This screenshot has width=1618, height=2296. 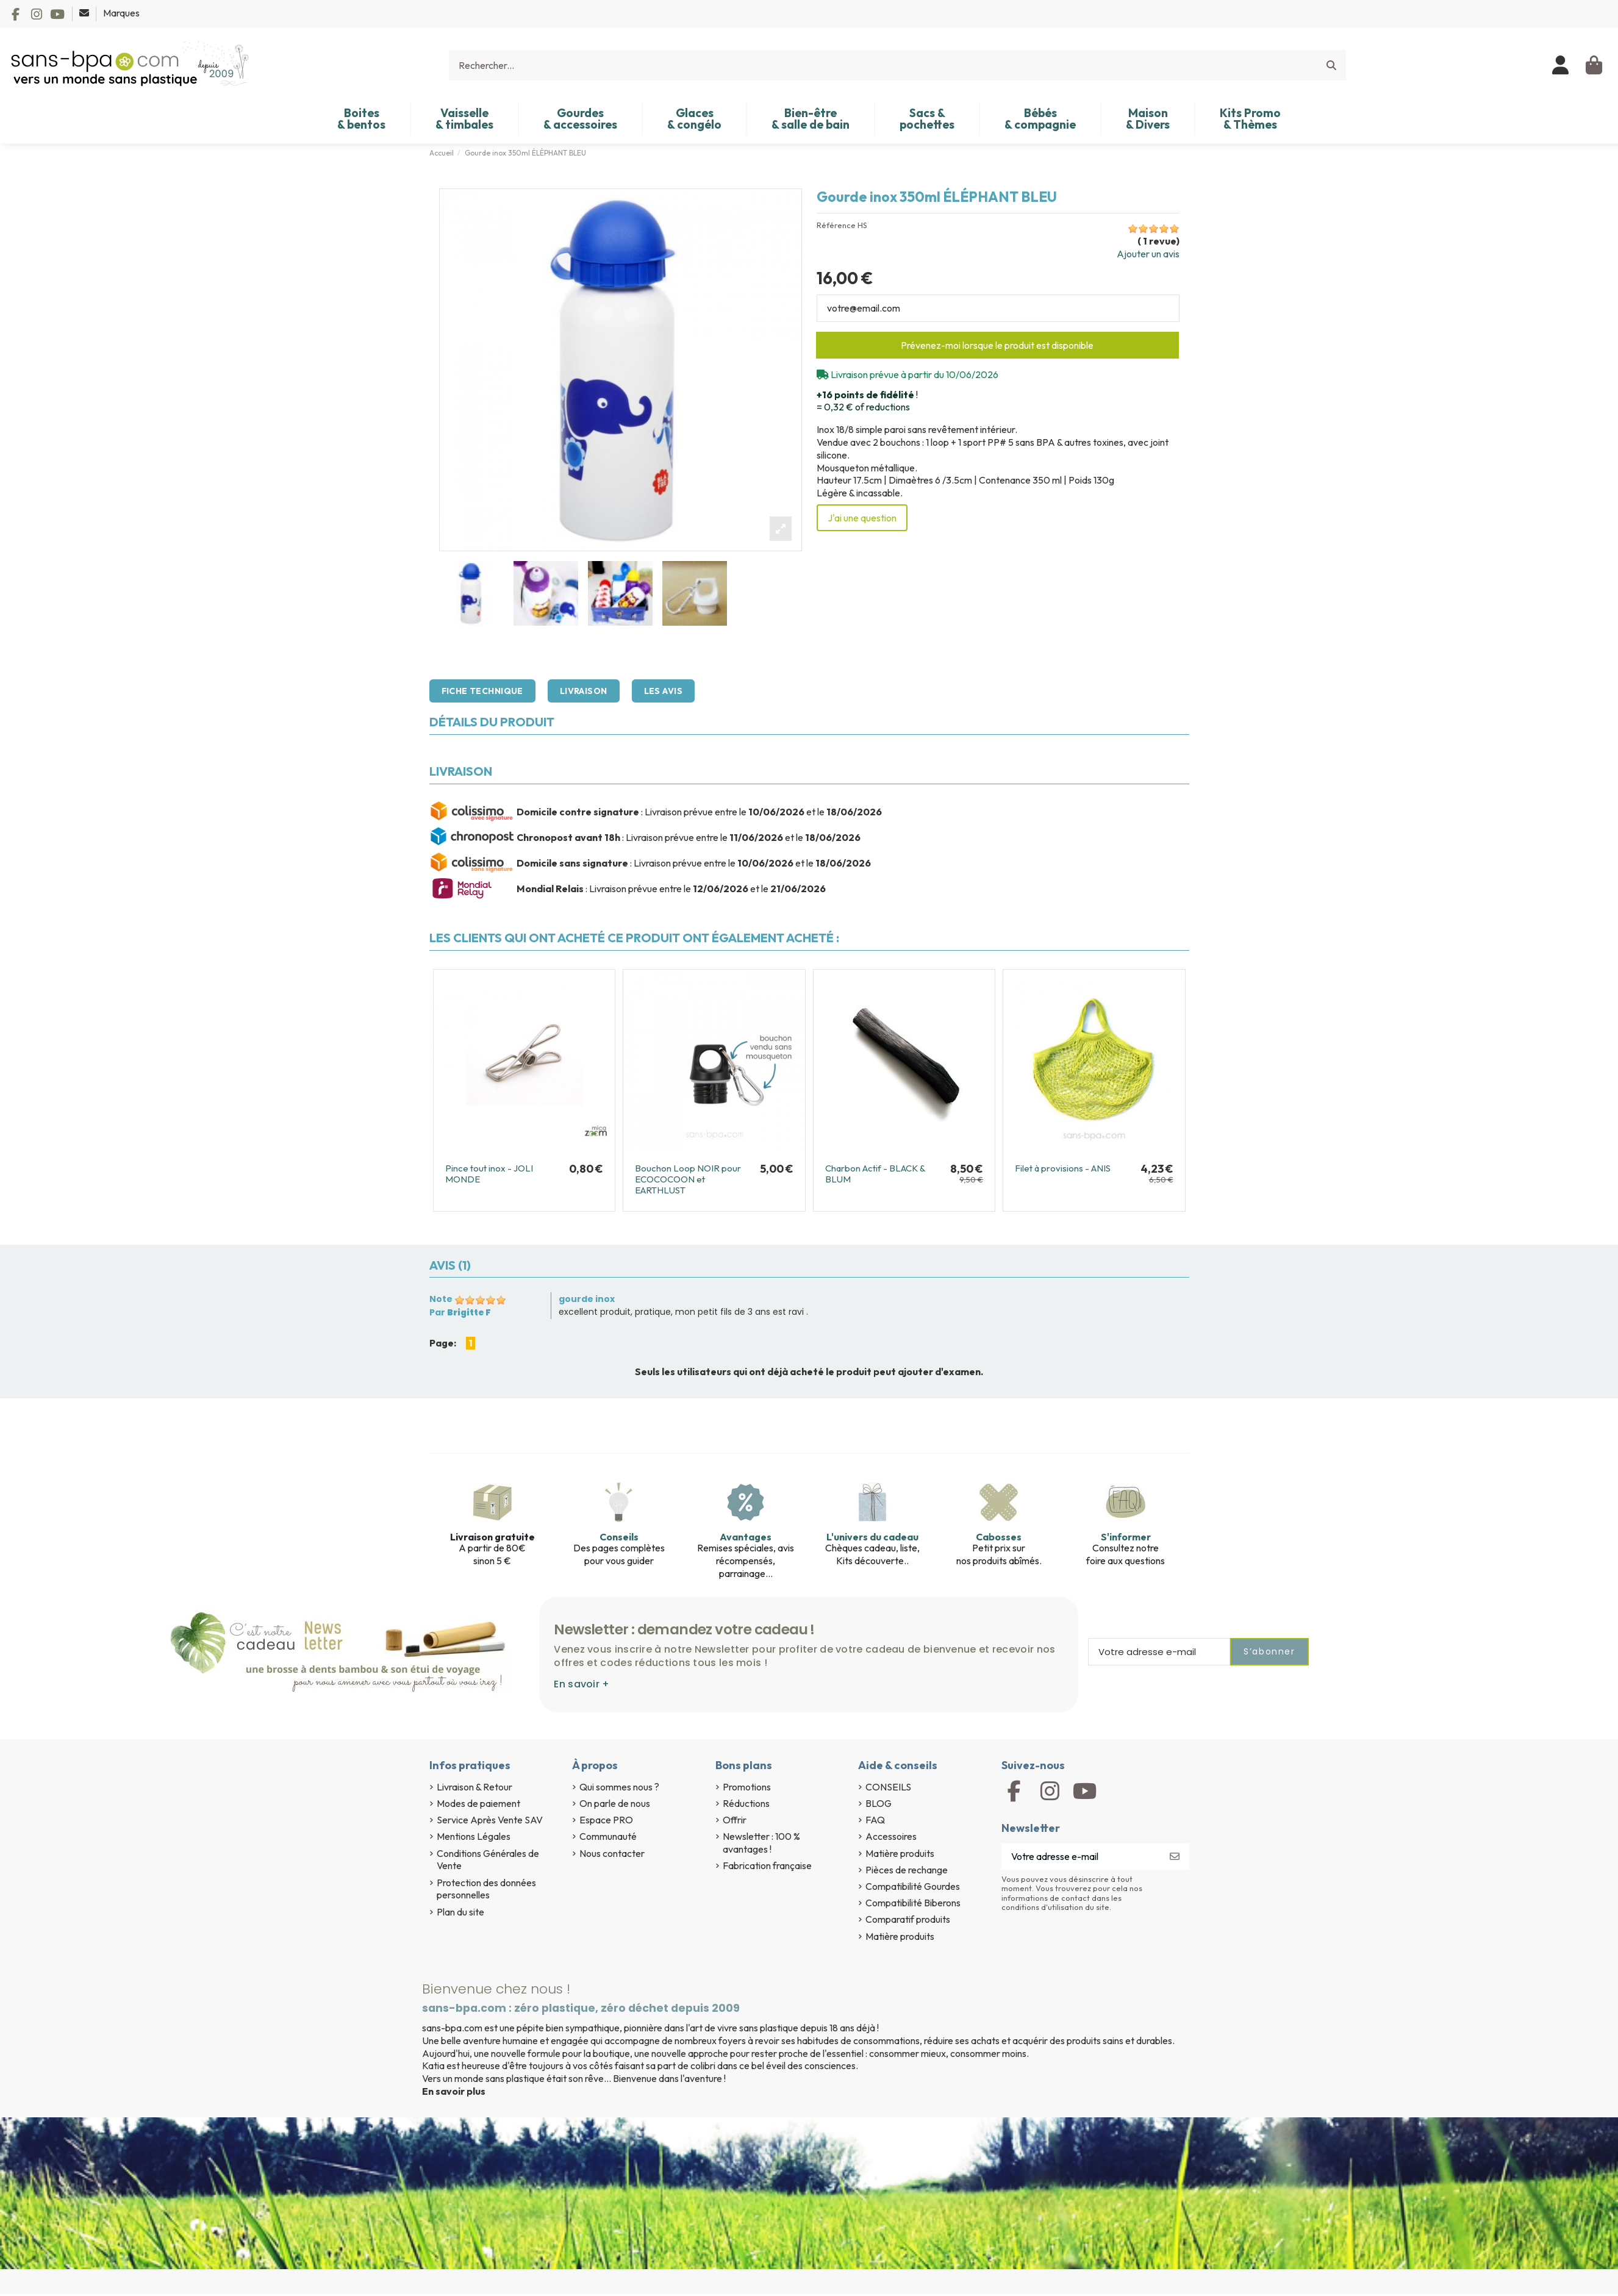 I want to click on Livraison, so click(x=583, y=690).